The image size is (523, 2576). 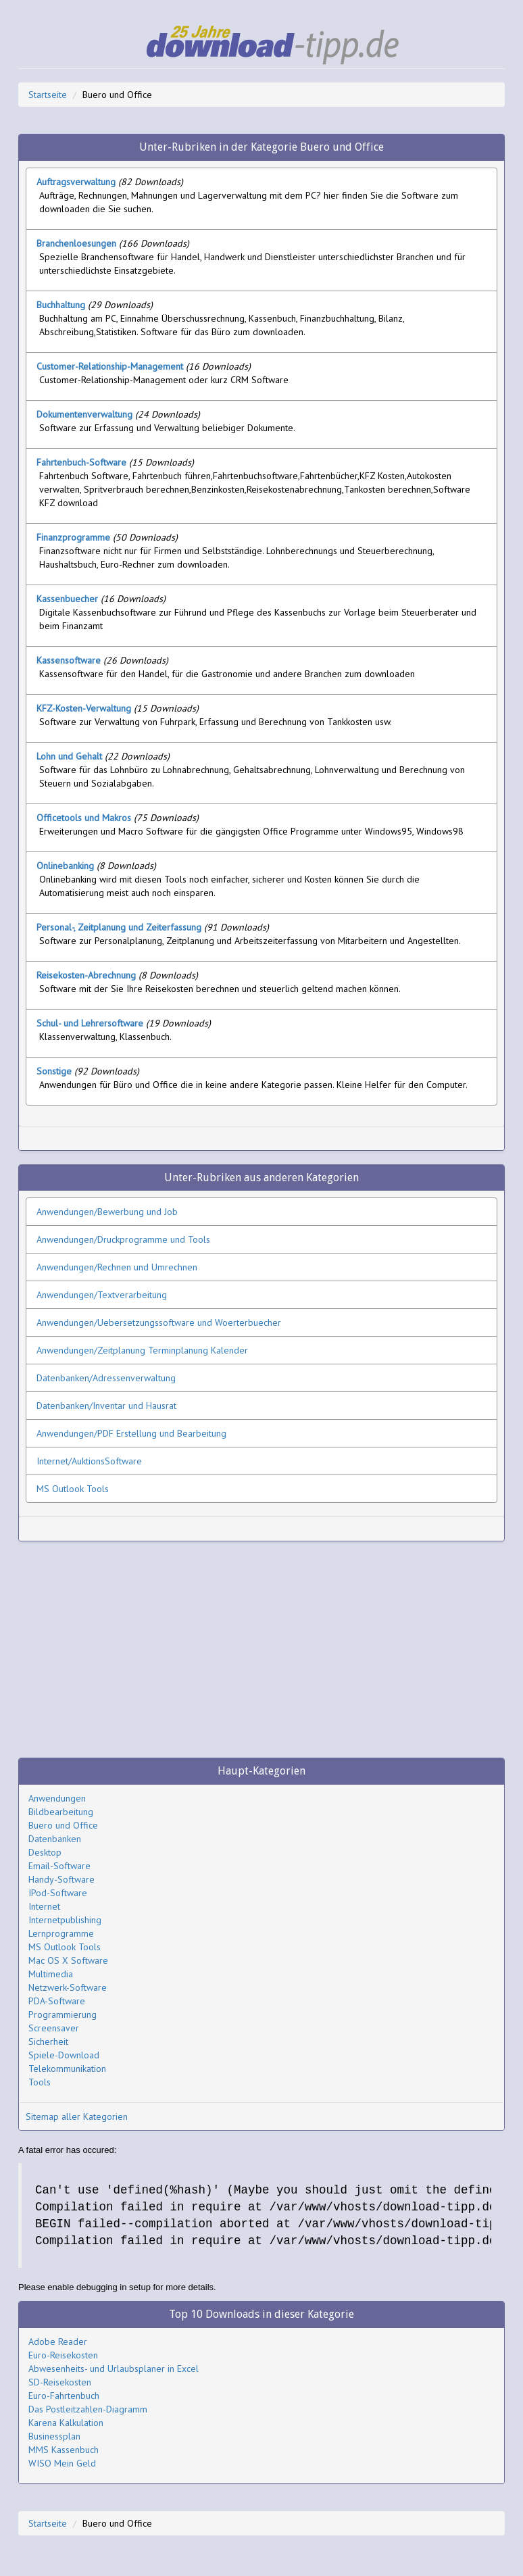 I want to click on SD-Reisekosten, so click(x=59, y=2382).